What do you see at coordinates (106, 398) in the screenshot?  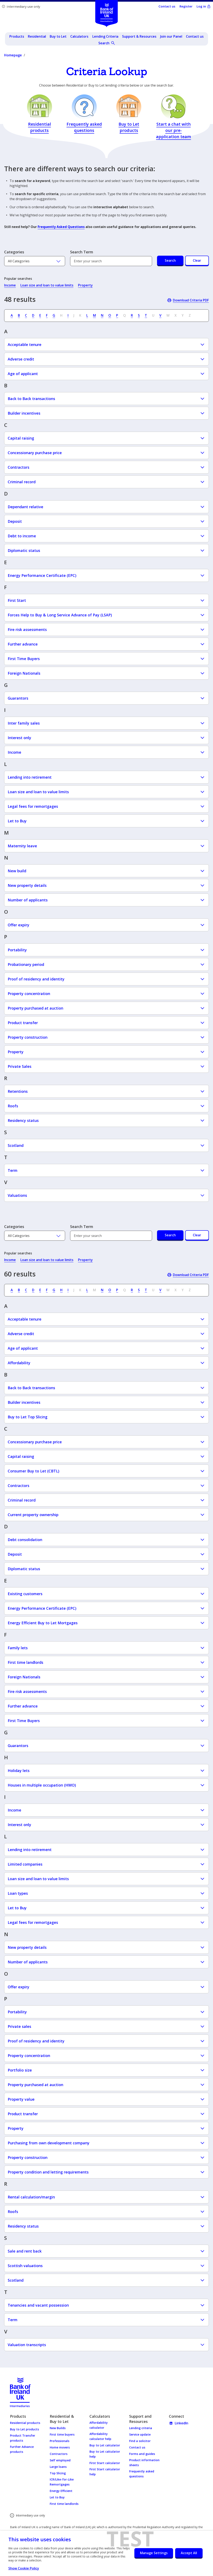 I see `Back to Back transactions` at bounding box center [106, 398].